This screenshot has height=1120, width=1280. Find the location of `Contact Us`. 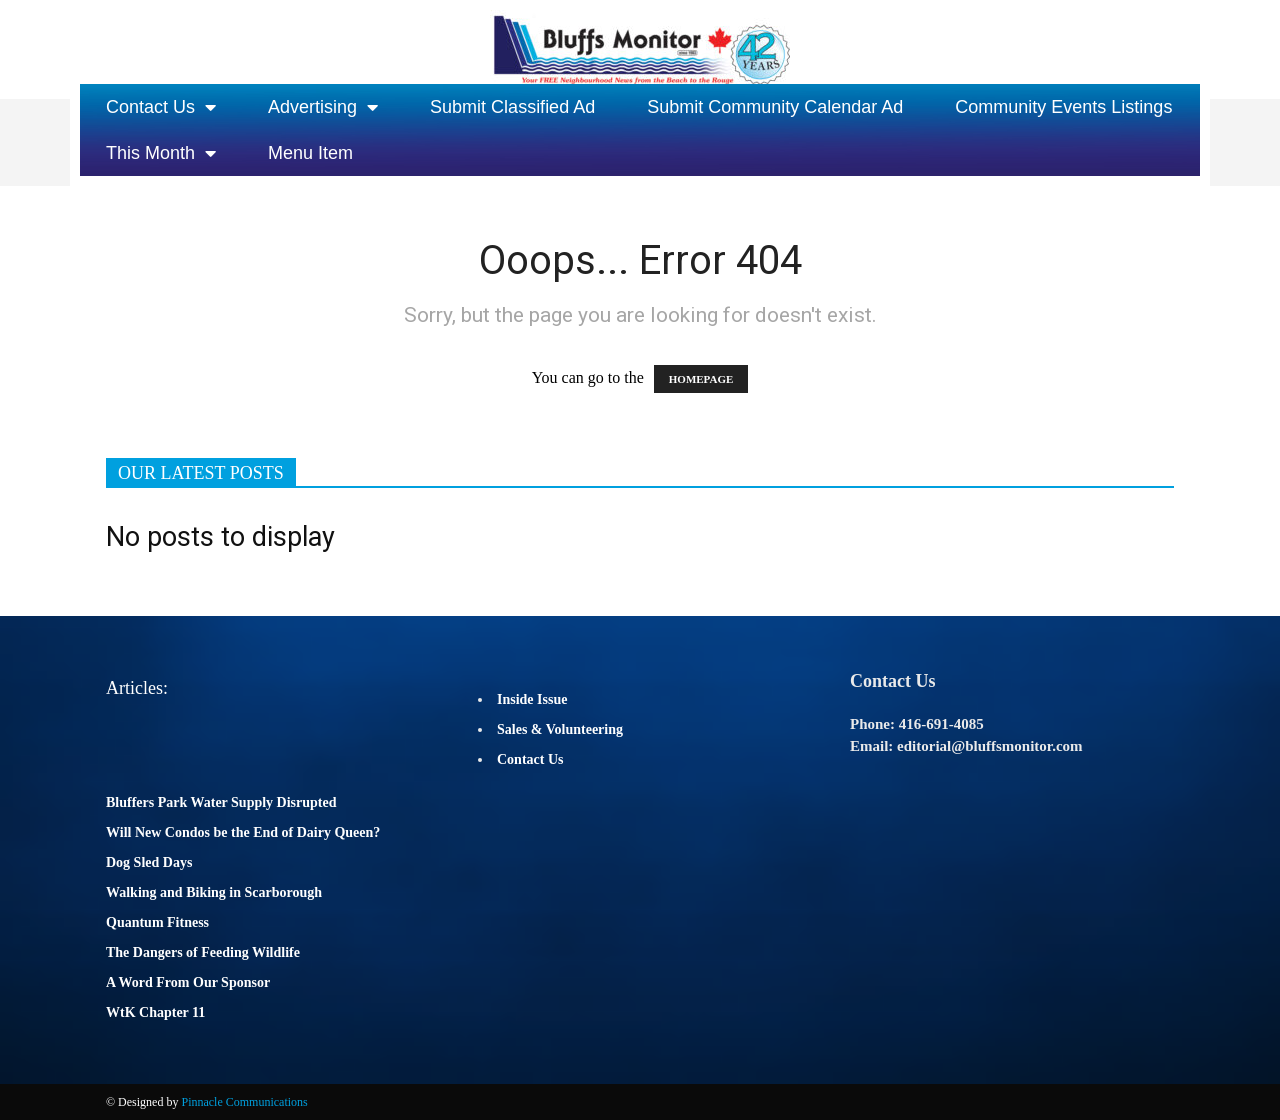

Contact Us is located at coordinates (161, 107).